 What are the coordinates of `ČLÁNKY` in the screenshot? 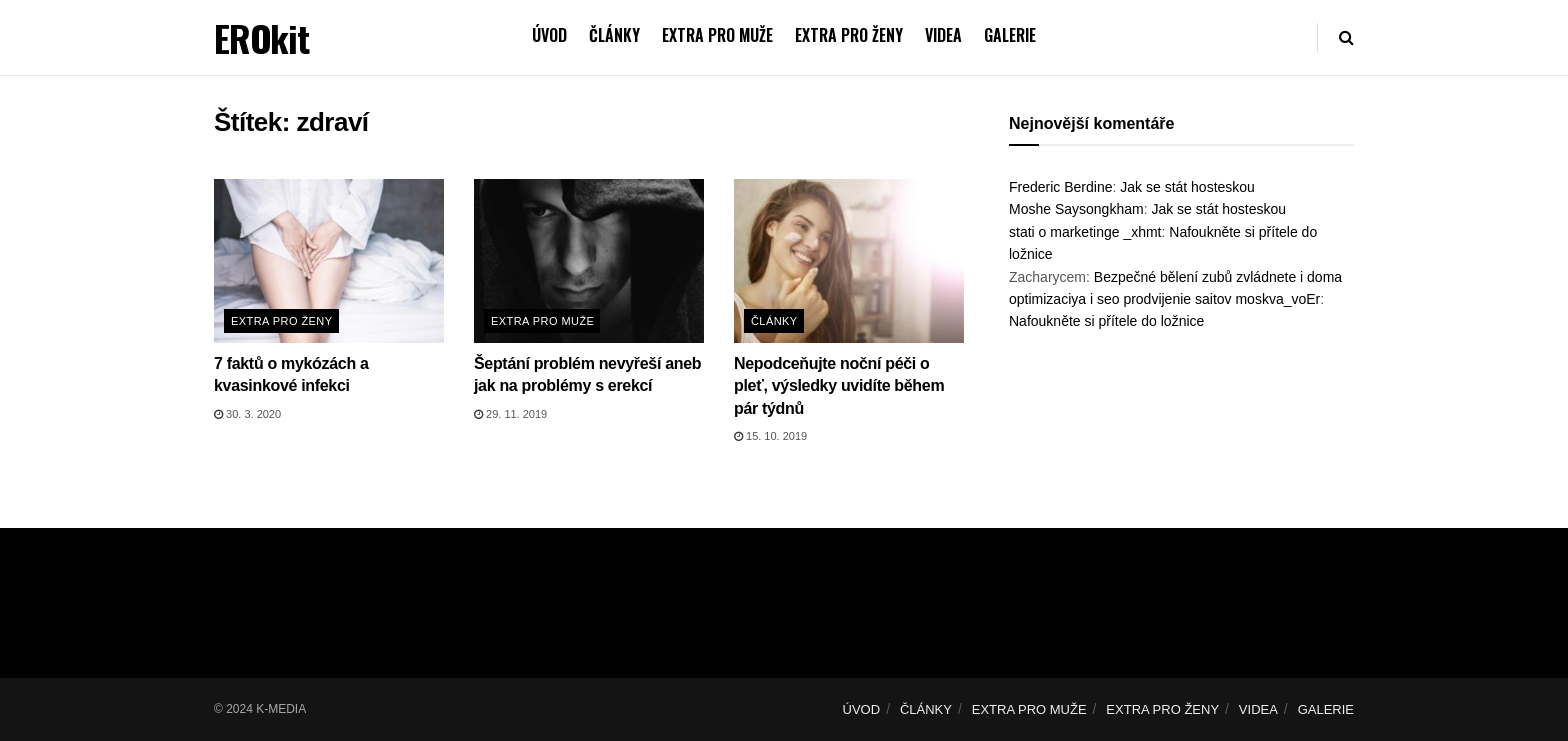 It's located at (614, 35).